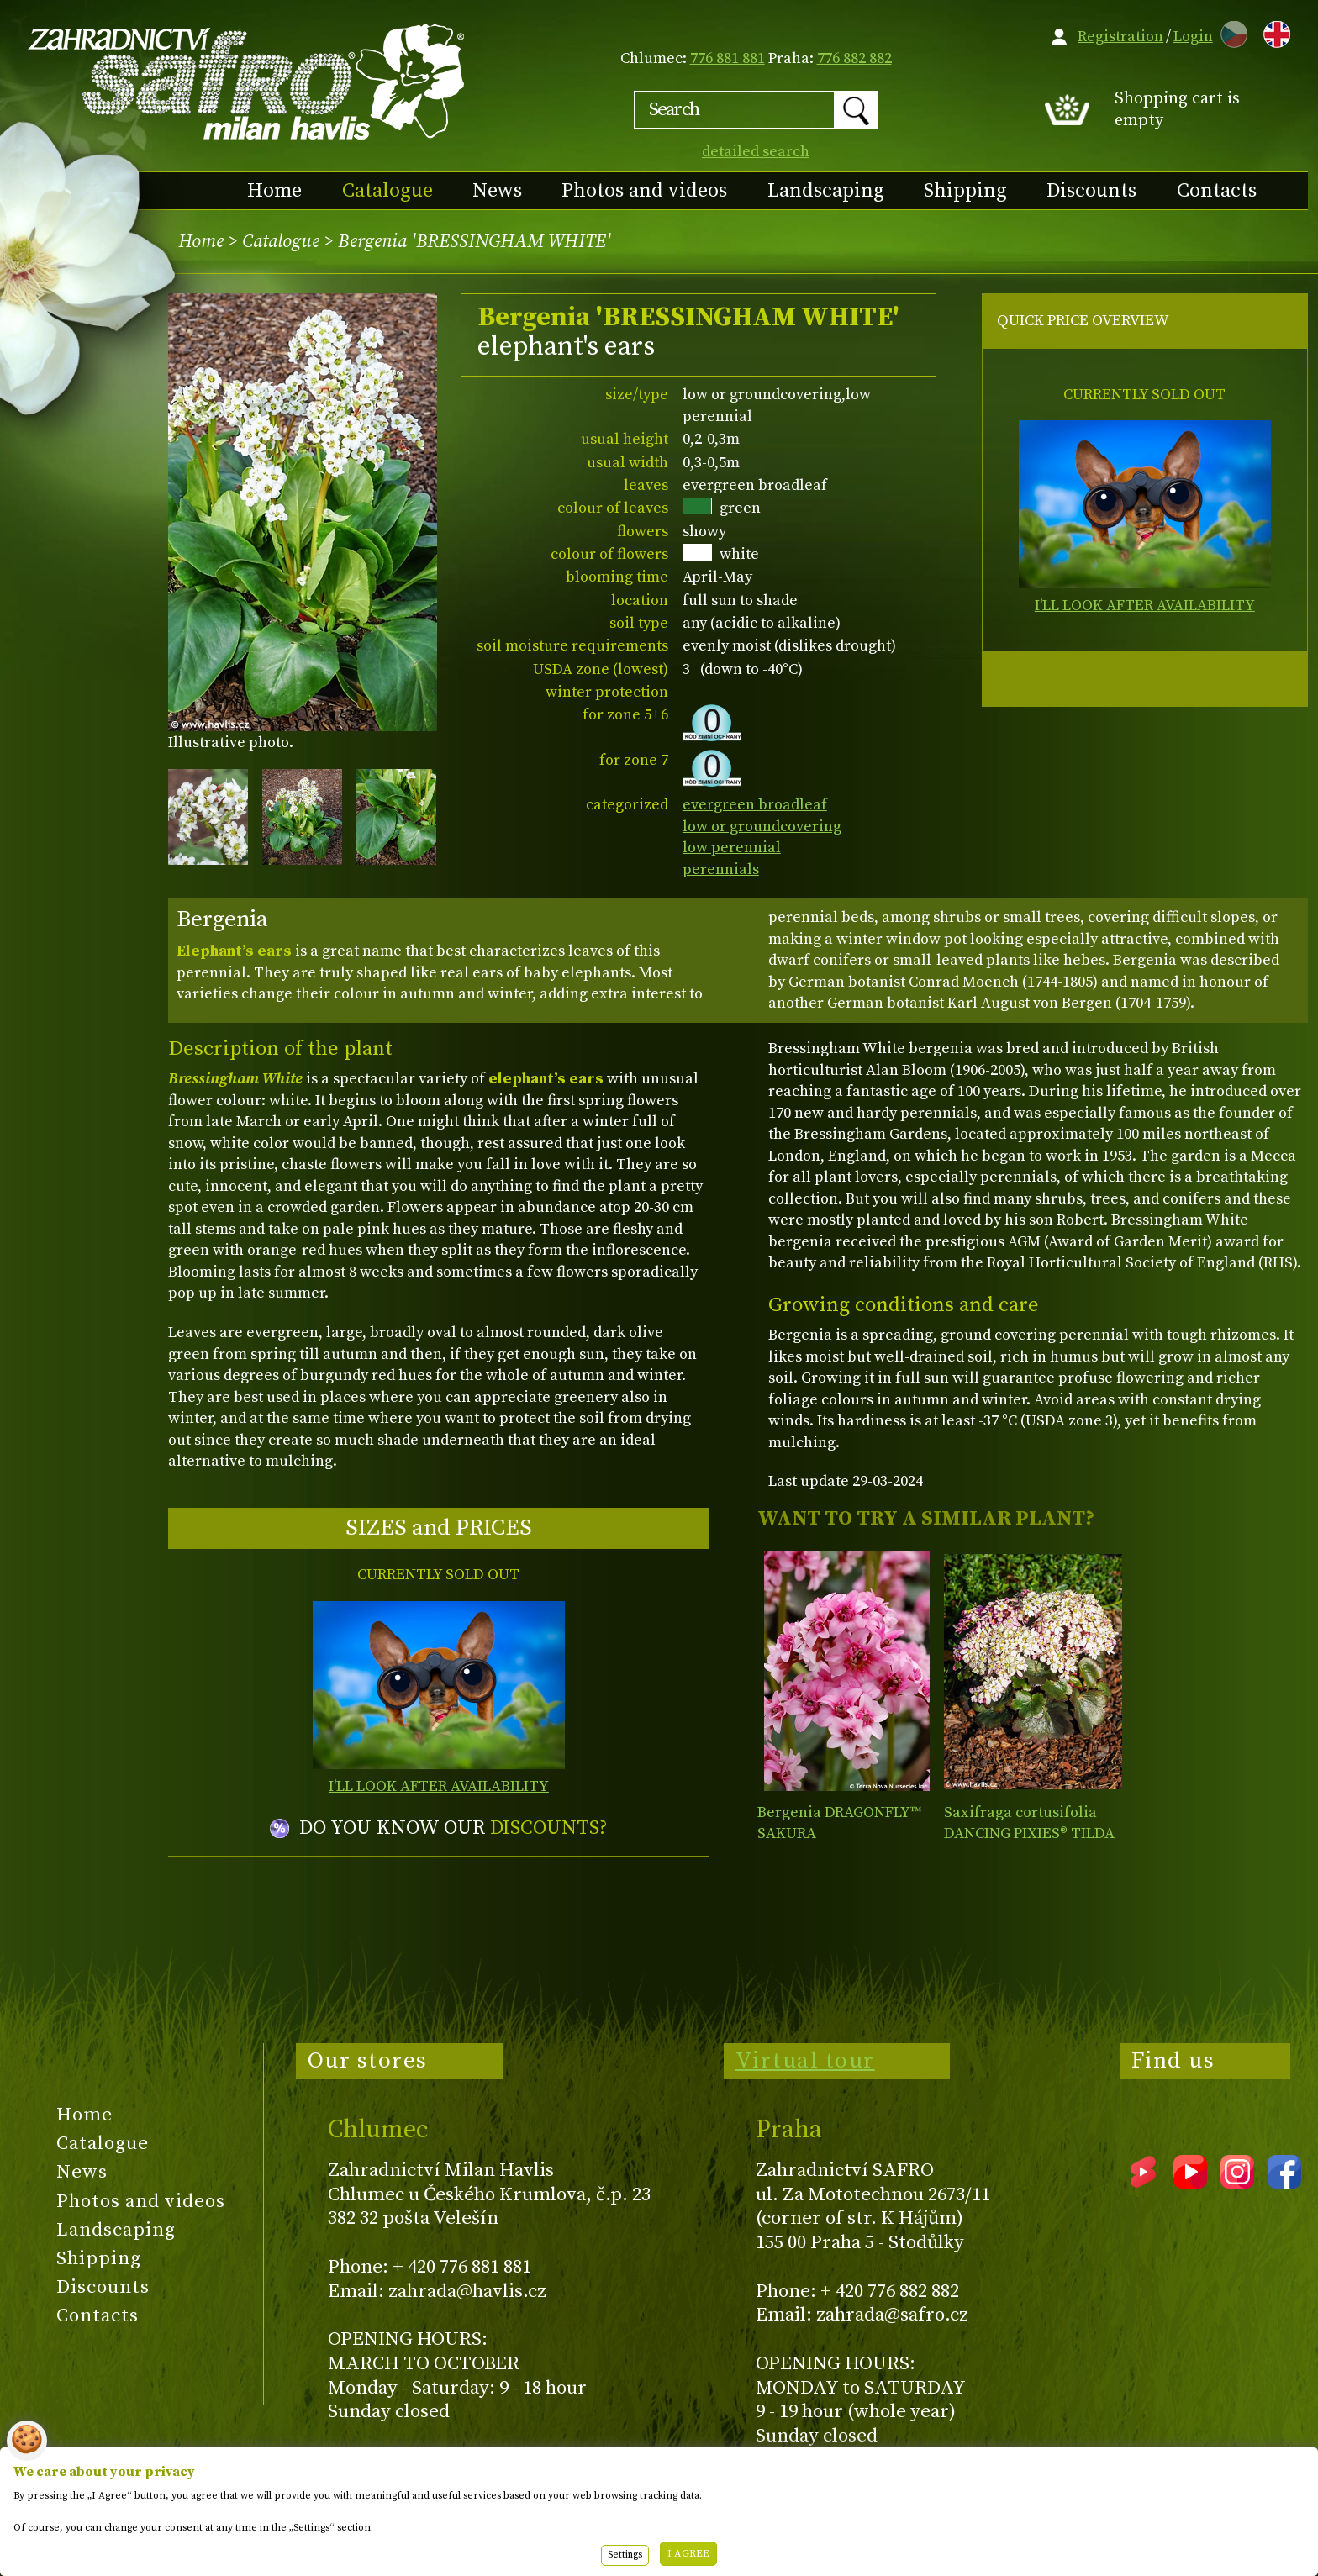 The image size is (1318, 2576). I want to click on CZ, so click(1229, 31).